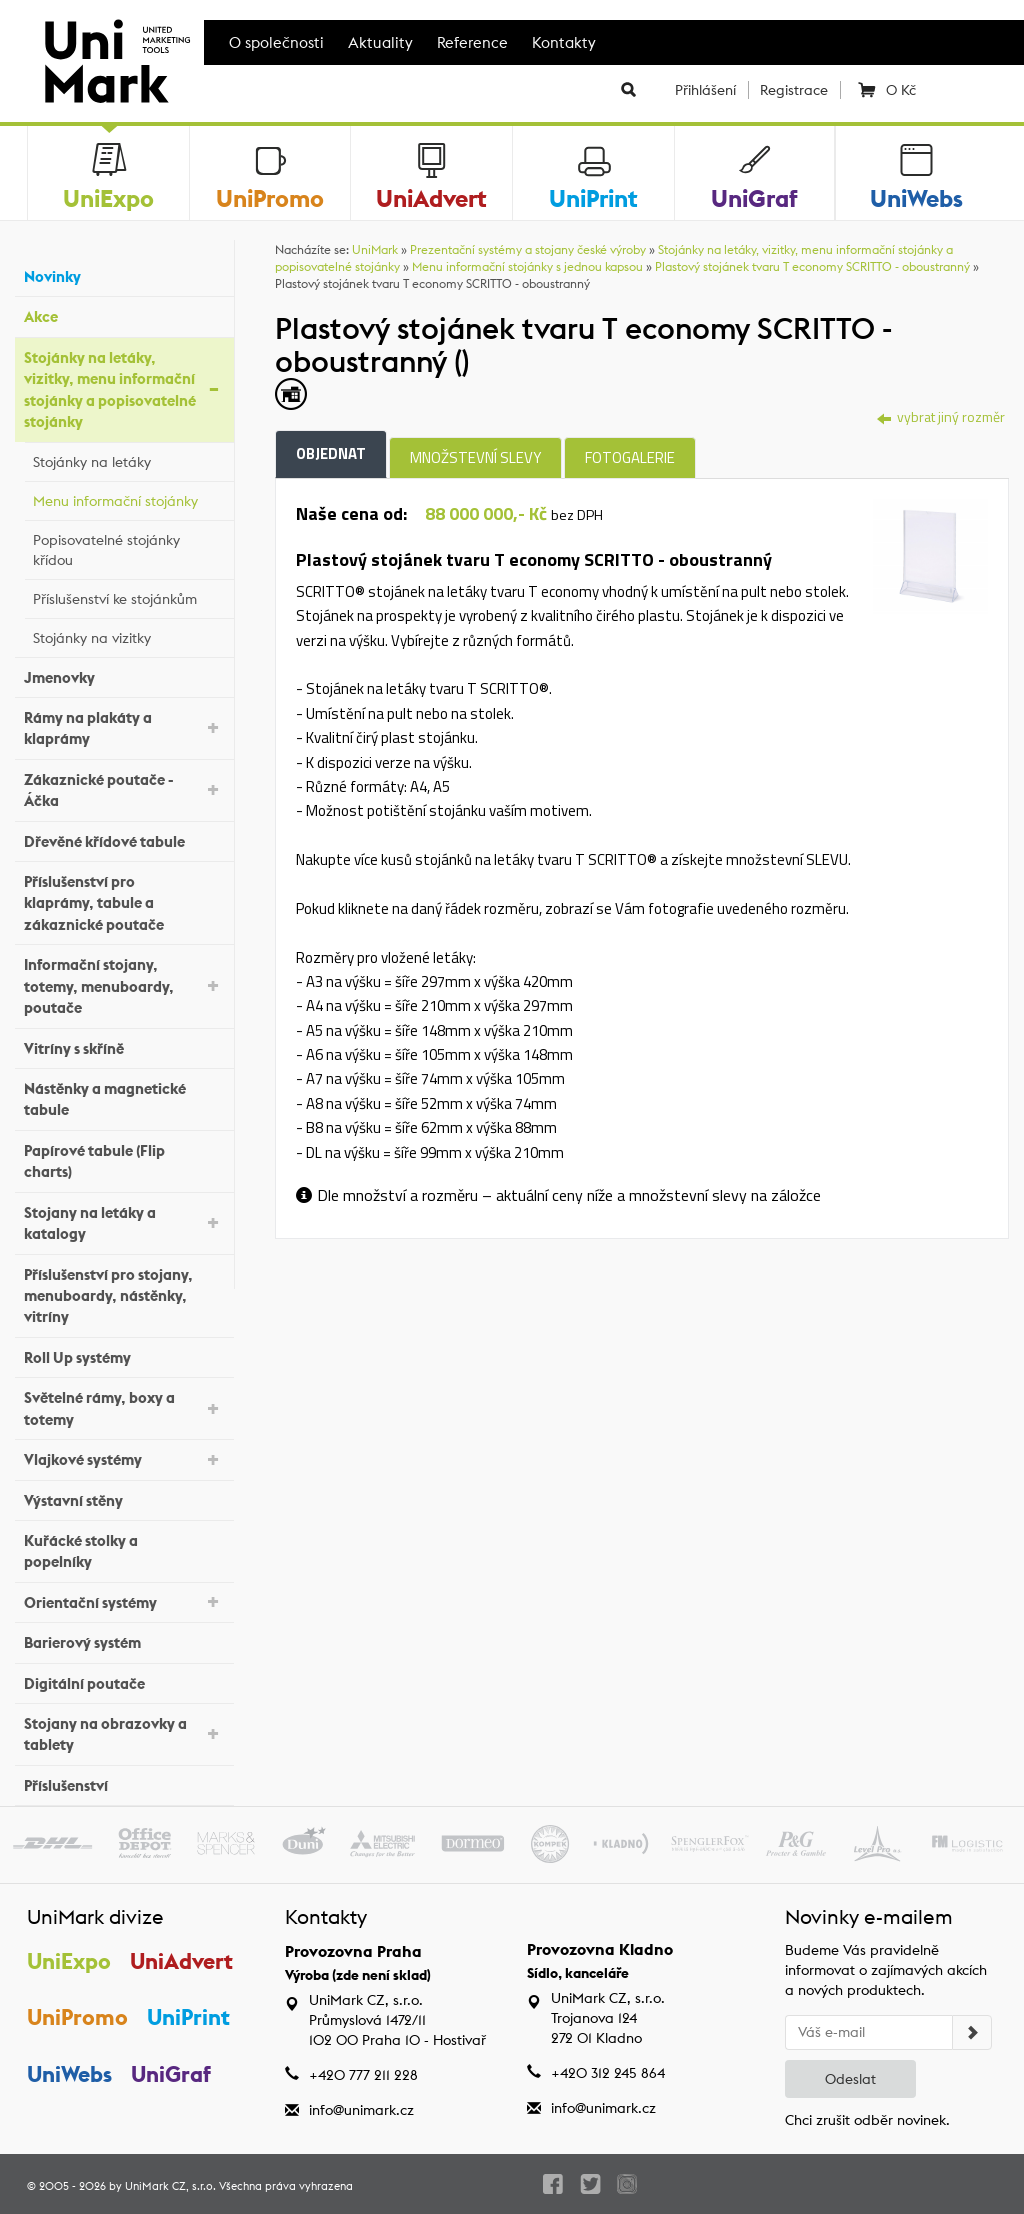 Image resolution: width=1024 pixels, height=2214 pixels. What do you see at coordinates (124, 1680) in the screenshot?
I see `Digitální poutače` at bounding box center [124, 1680].